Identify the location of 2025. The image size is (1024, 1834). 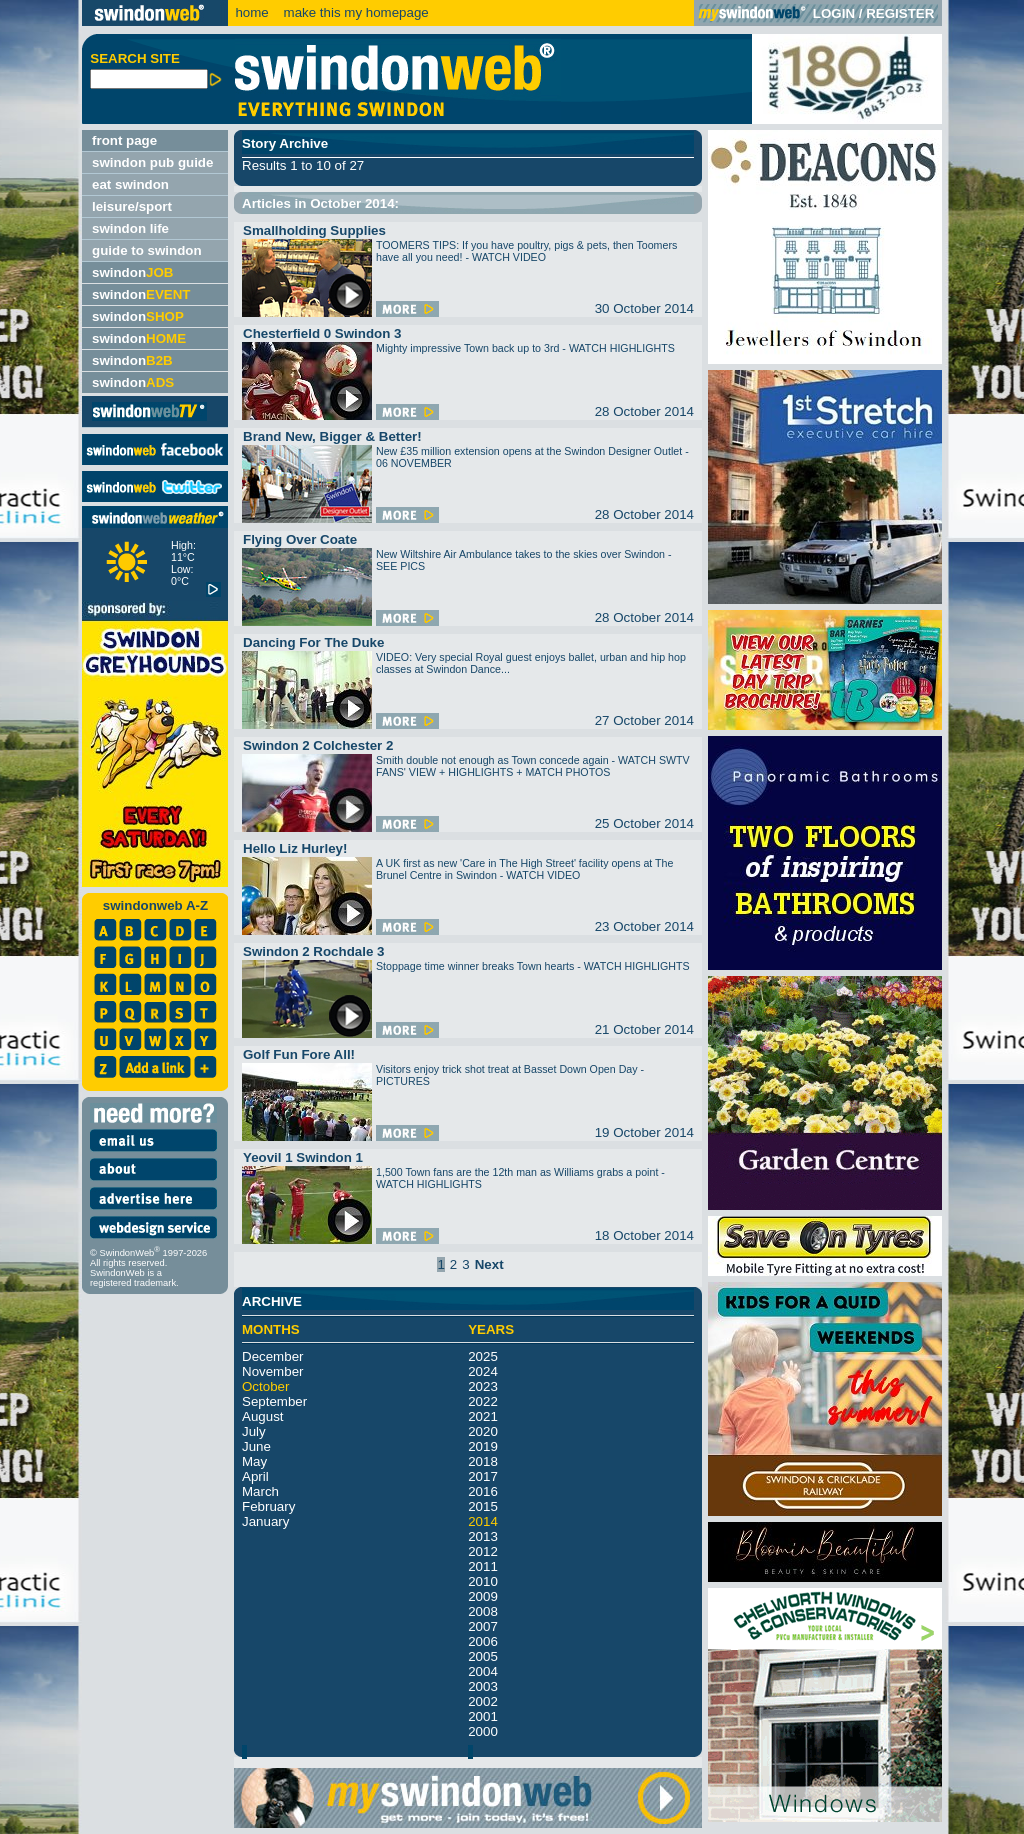
(483, 1356).